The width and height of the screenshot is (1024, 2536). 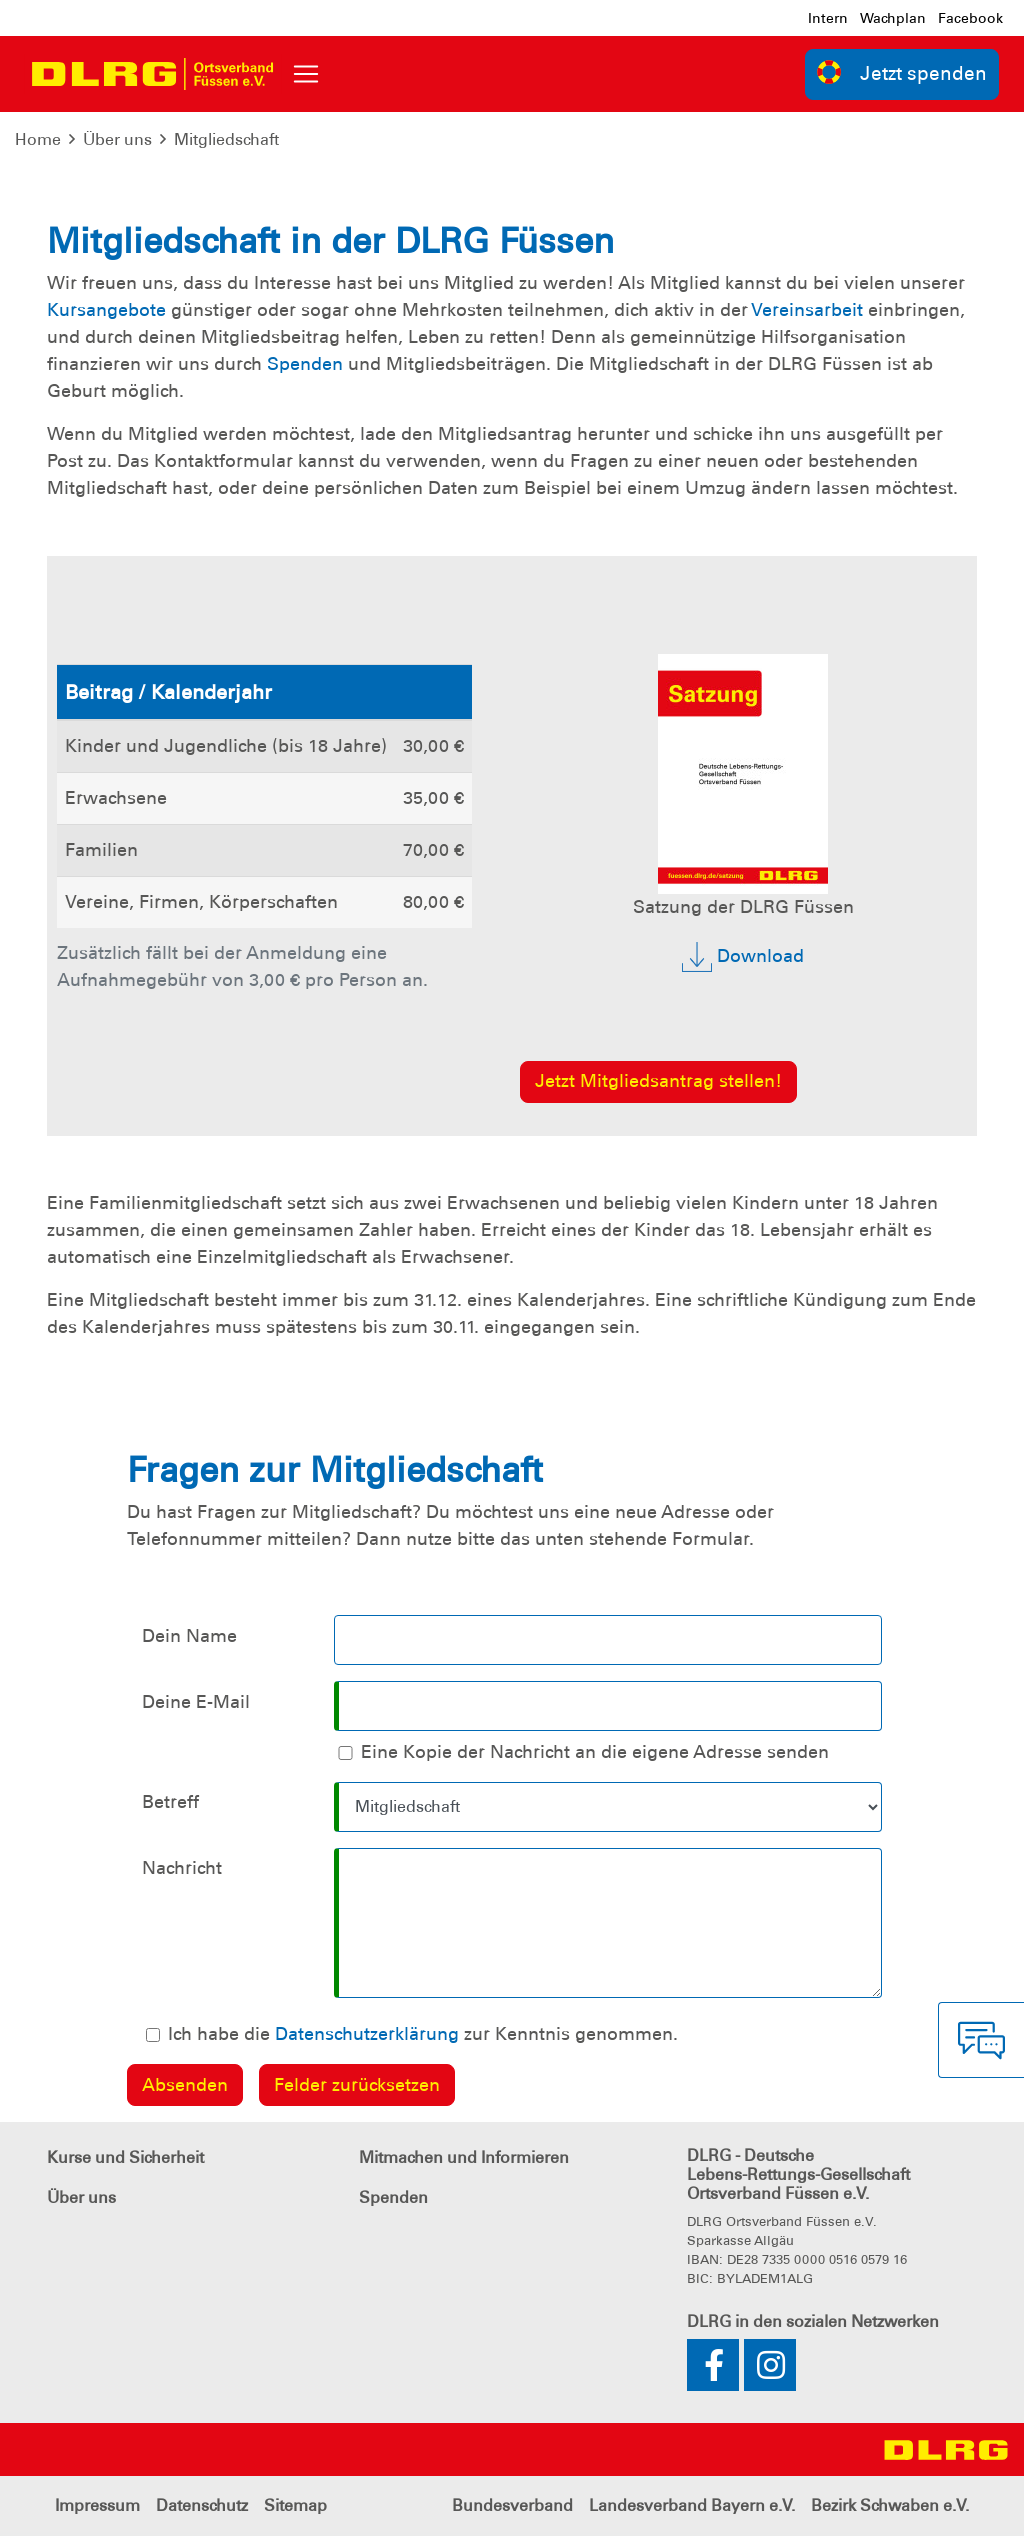 What do you see at coordinates (189, 1636) in the screenshot?
I see `Dein Name` at bounding box center [189, 1636].